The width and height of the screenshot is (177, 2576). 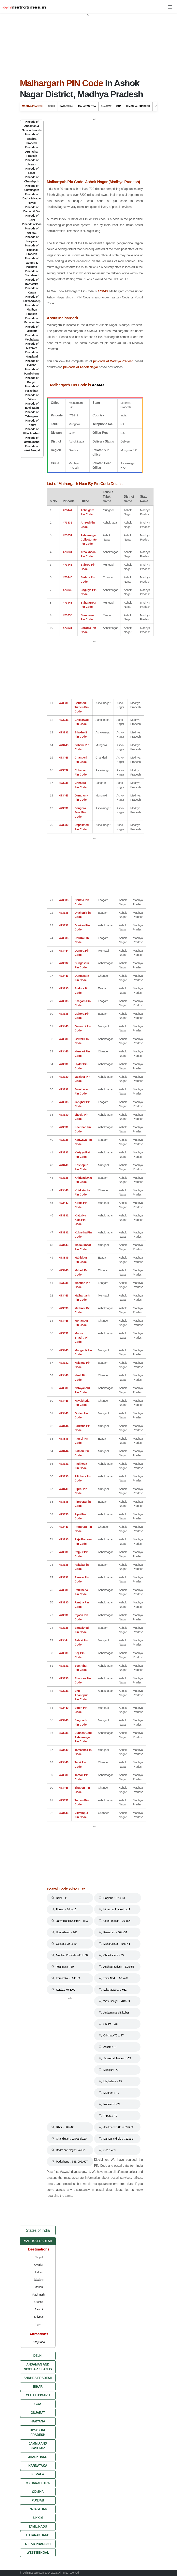 What do you see at coordinates (31, 171) in the screenshot?
I see `Pincode of Bihar` at bounding box center [31, 171].